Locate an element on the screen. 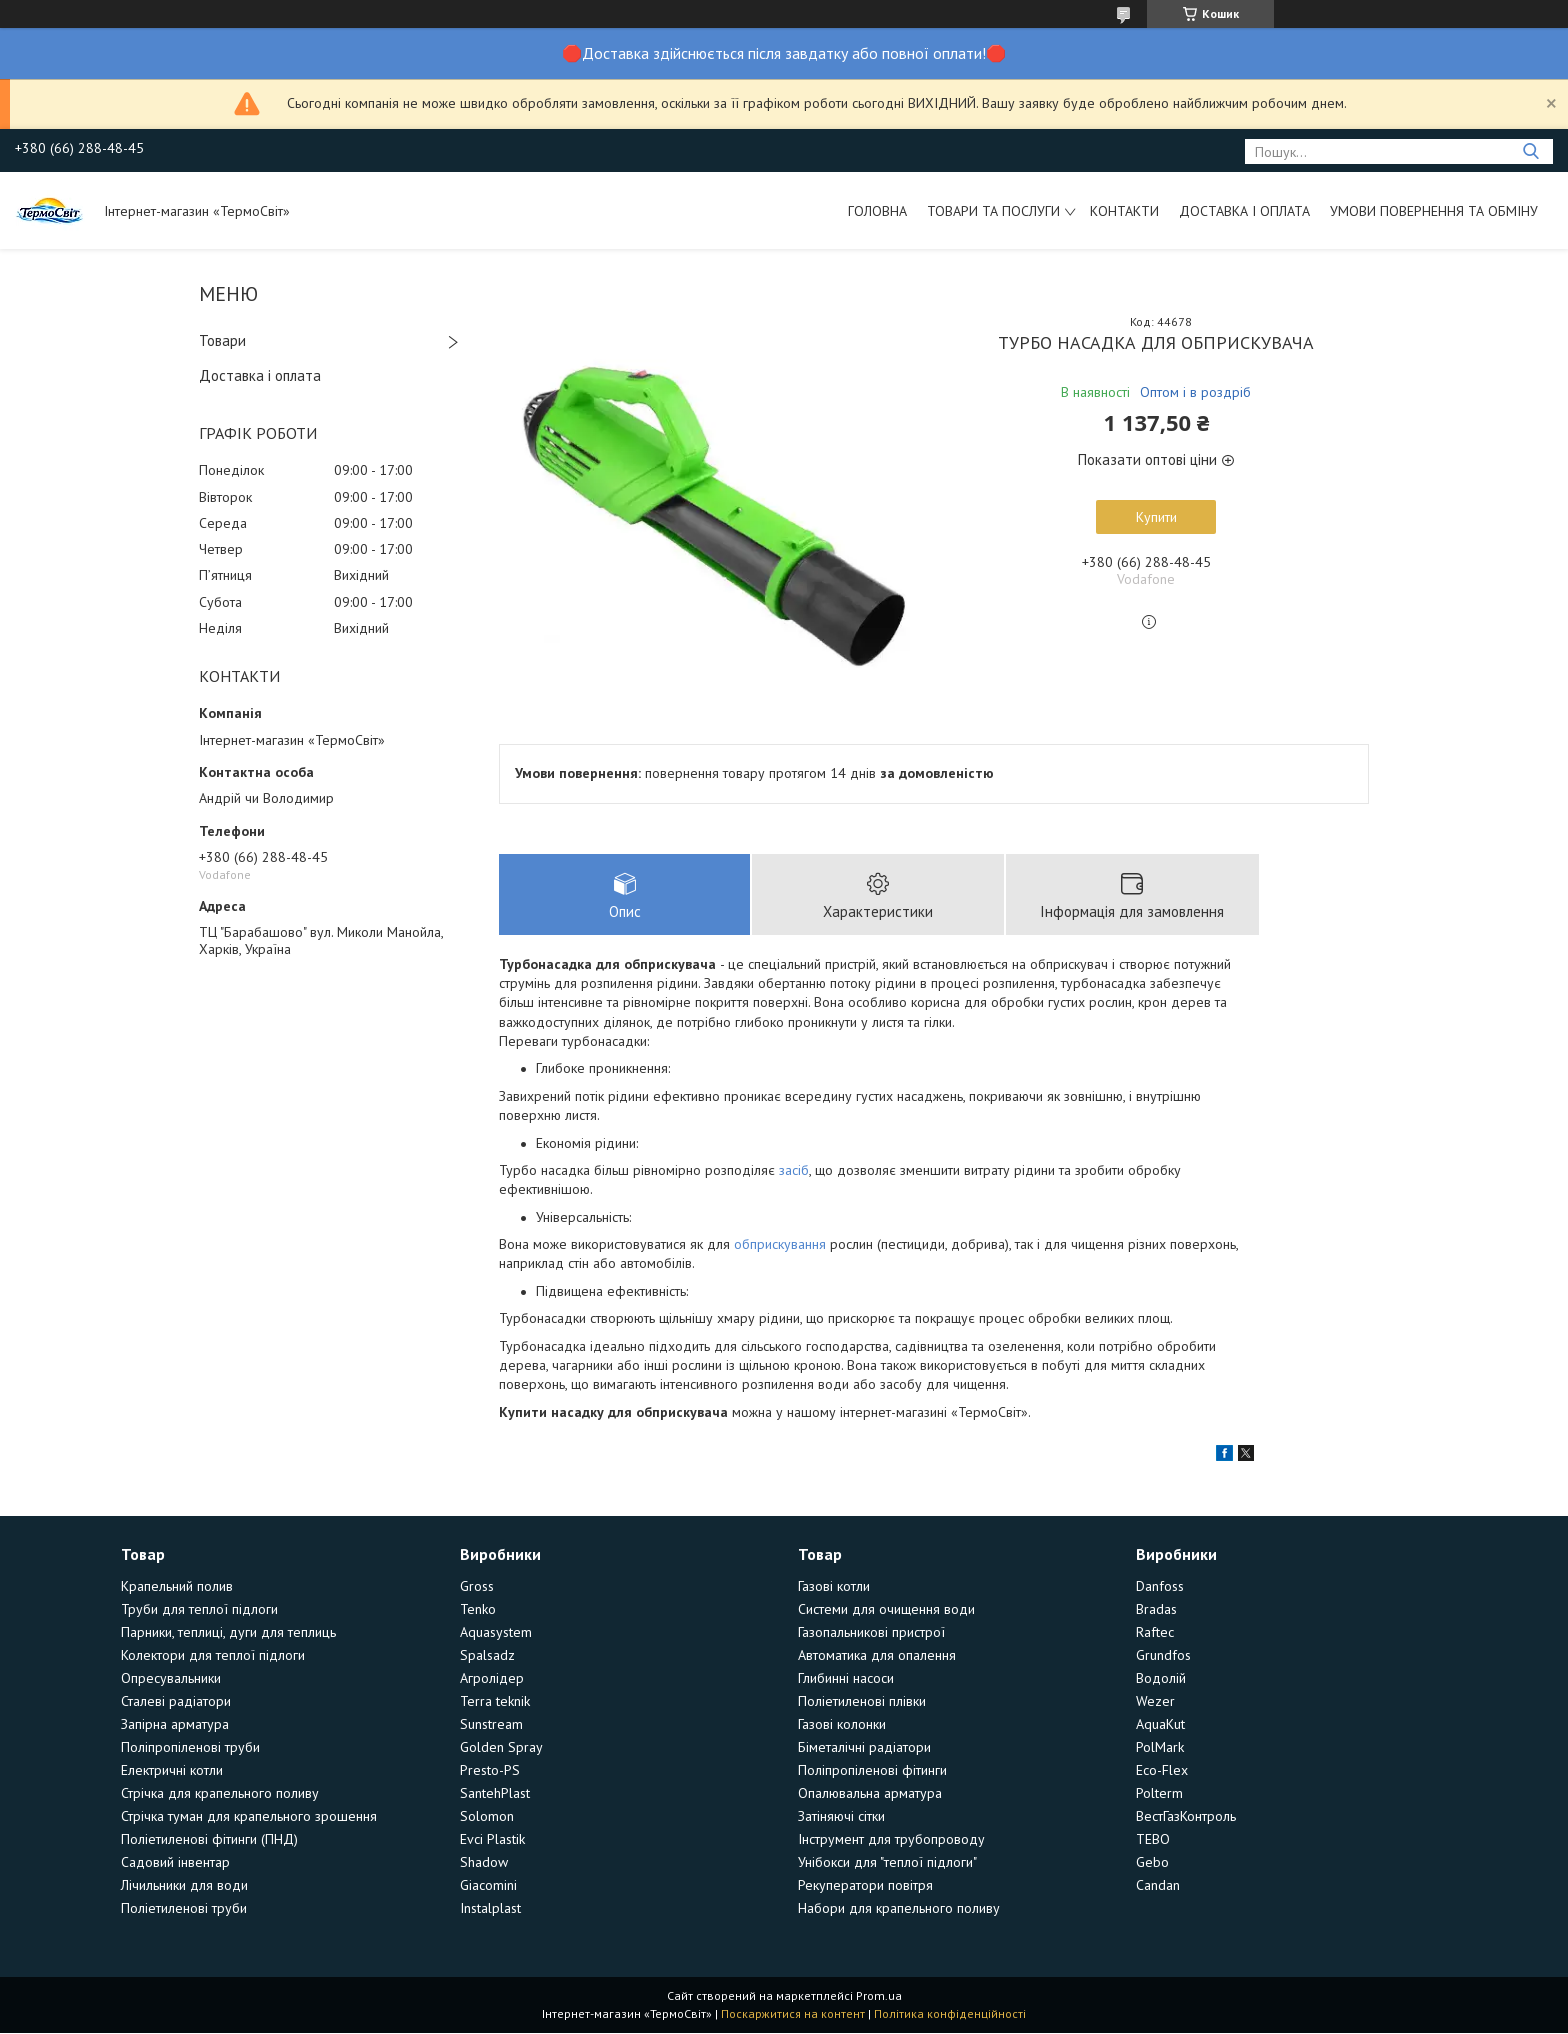  Водолій is located at coordinates (1161, 1679).